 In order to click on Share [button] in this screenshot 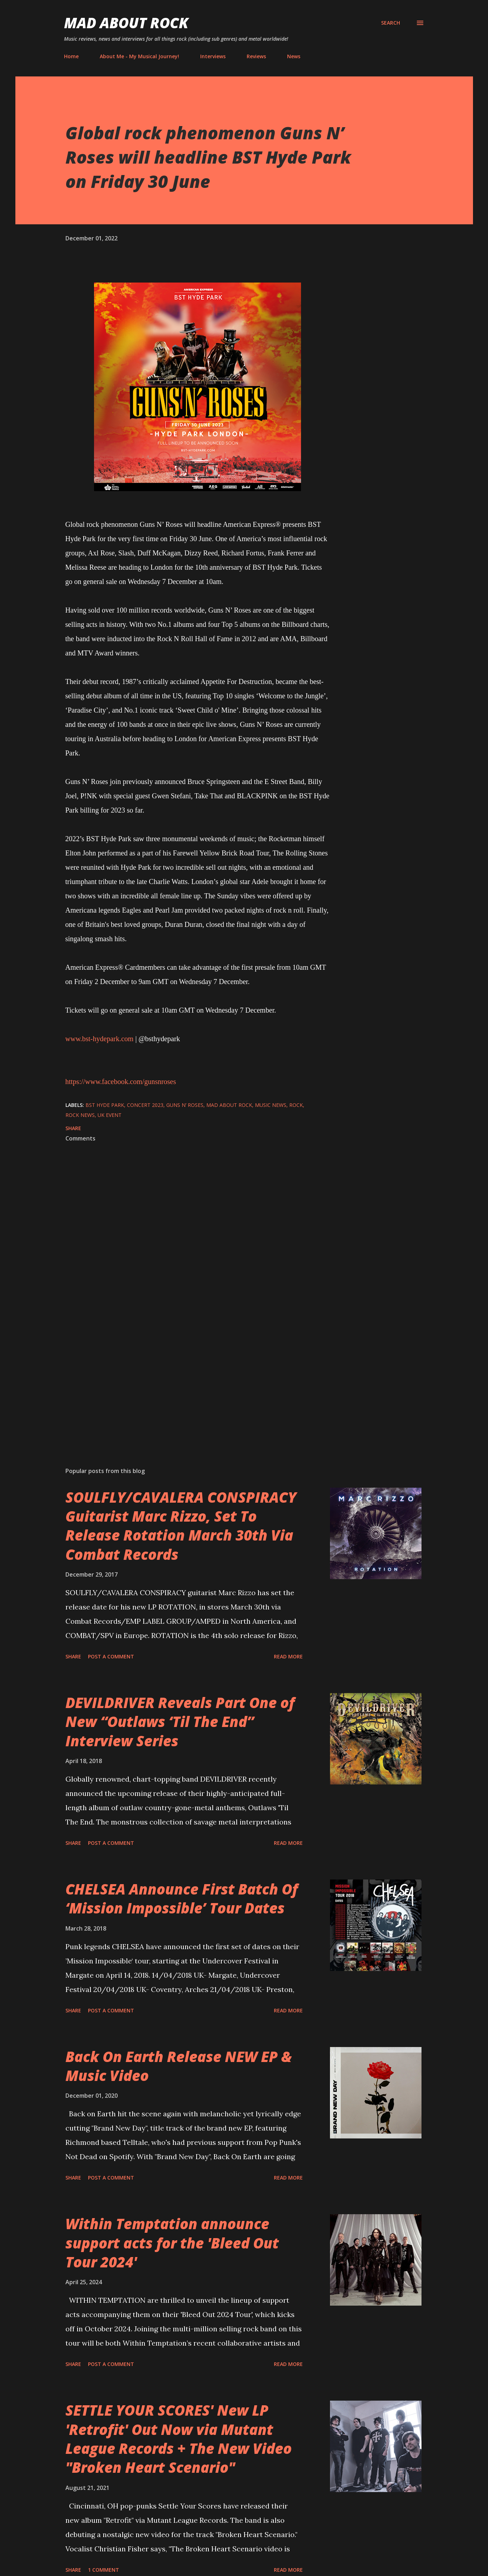, I will do `click(73, 1128)`.